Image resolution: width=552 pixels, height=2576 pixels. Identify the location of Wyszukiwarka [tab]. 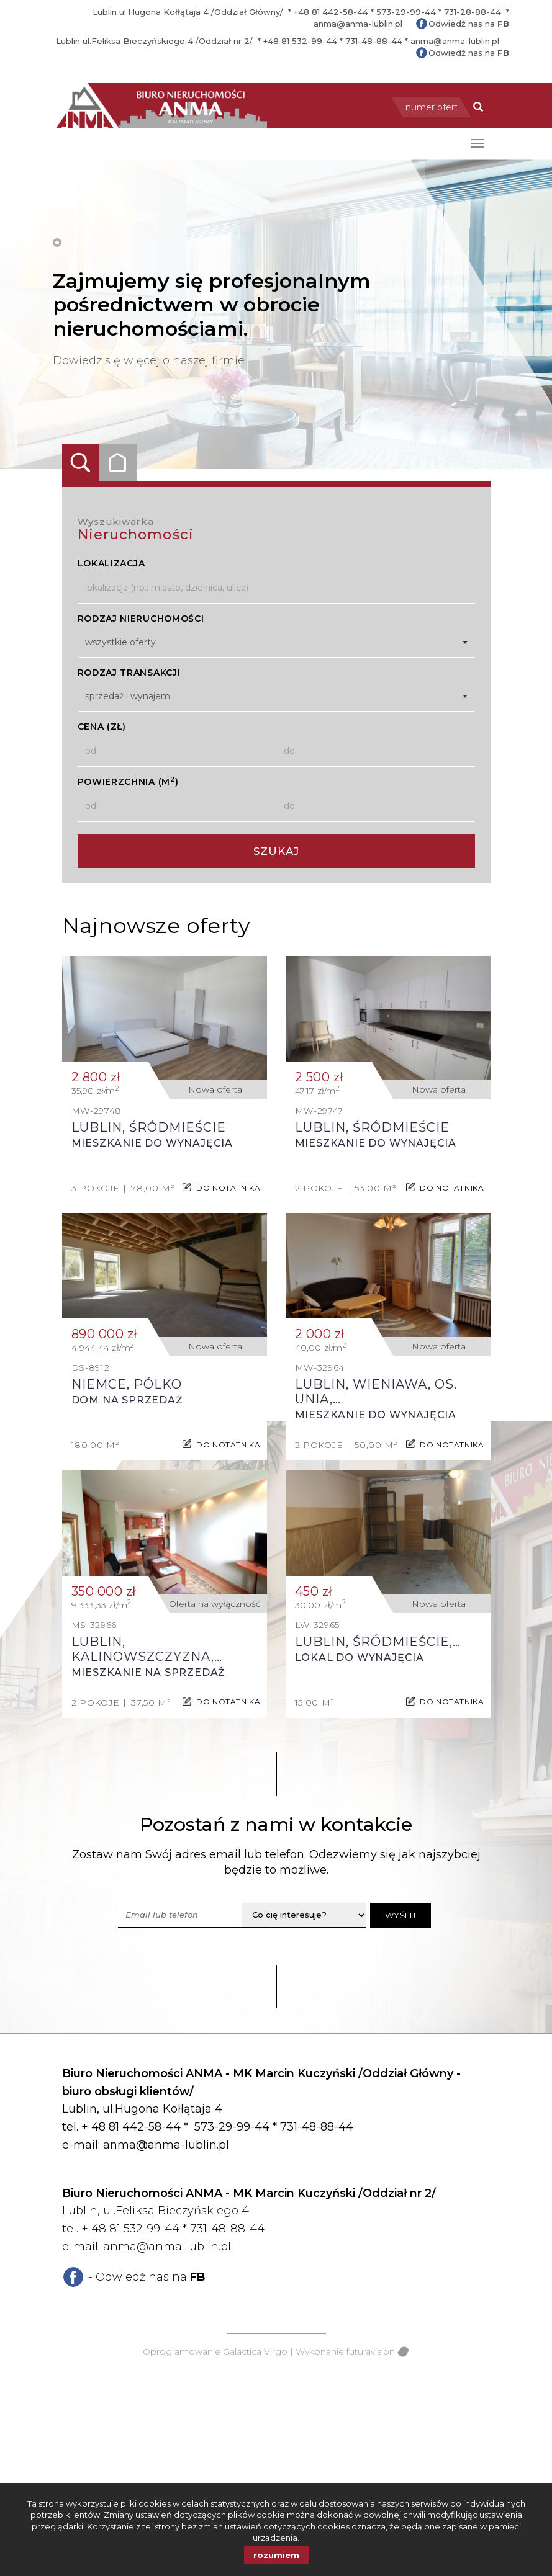
(80, 456).